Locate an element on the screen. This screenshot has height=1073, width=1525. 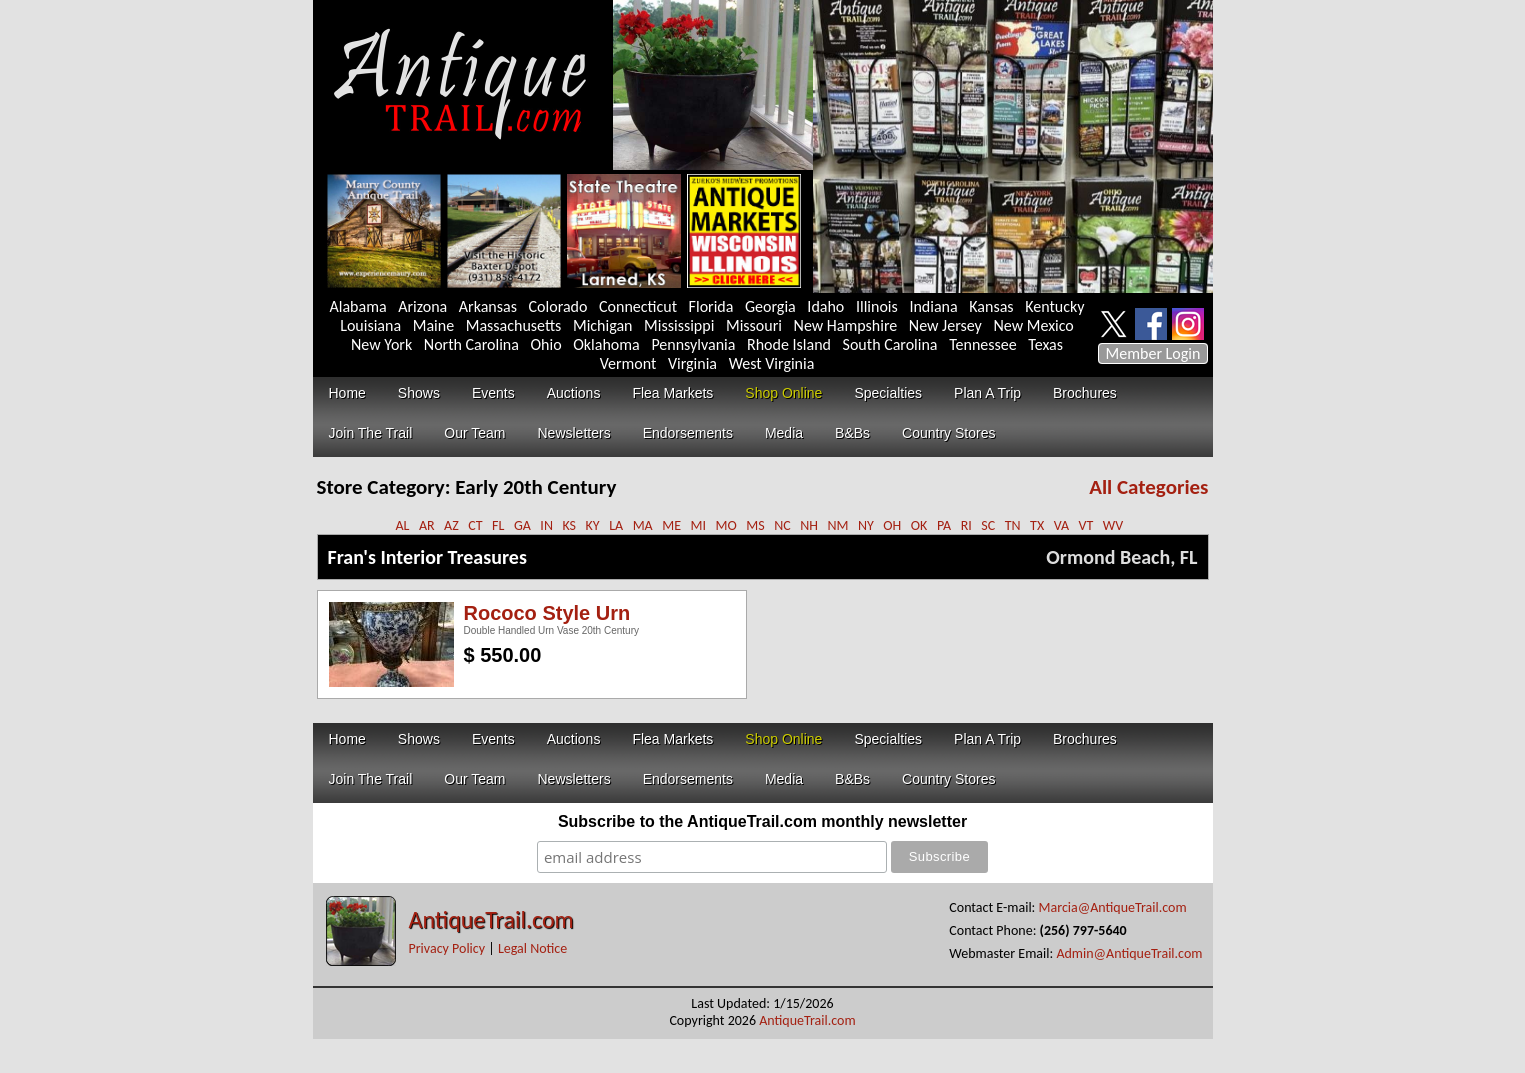
Oklahoma is located at coordinates (606, 344).